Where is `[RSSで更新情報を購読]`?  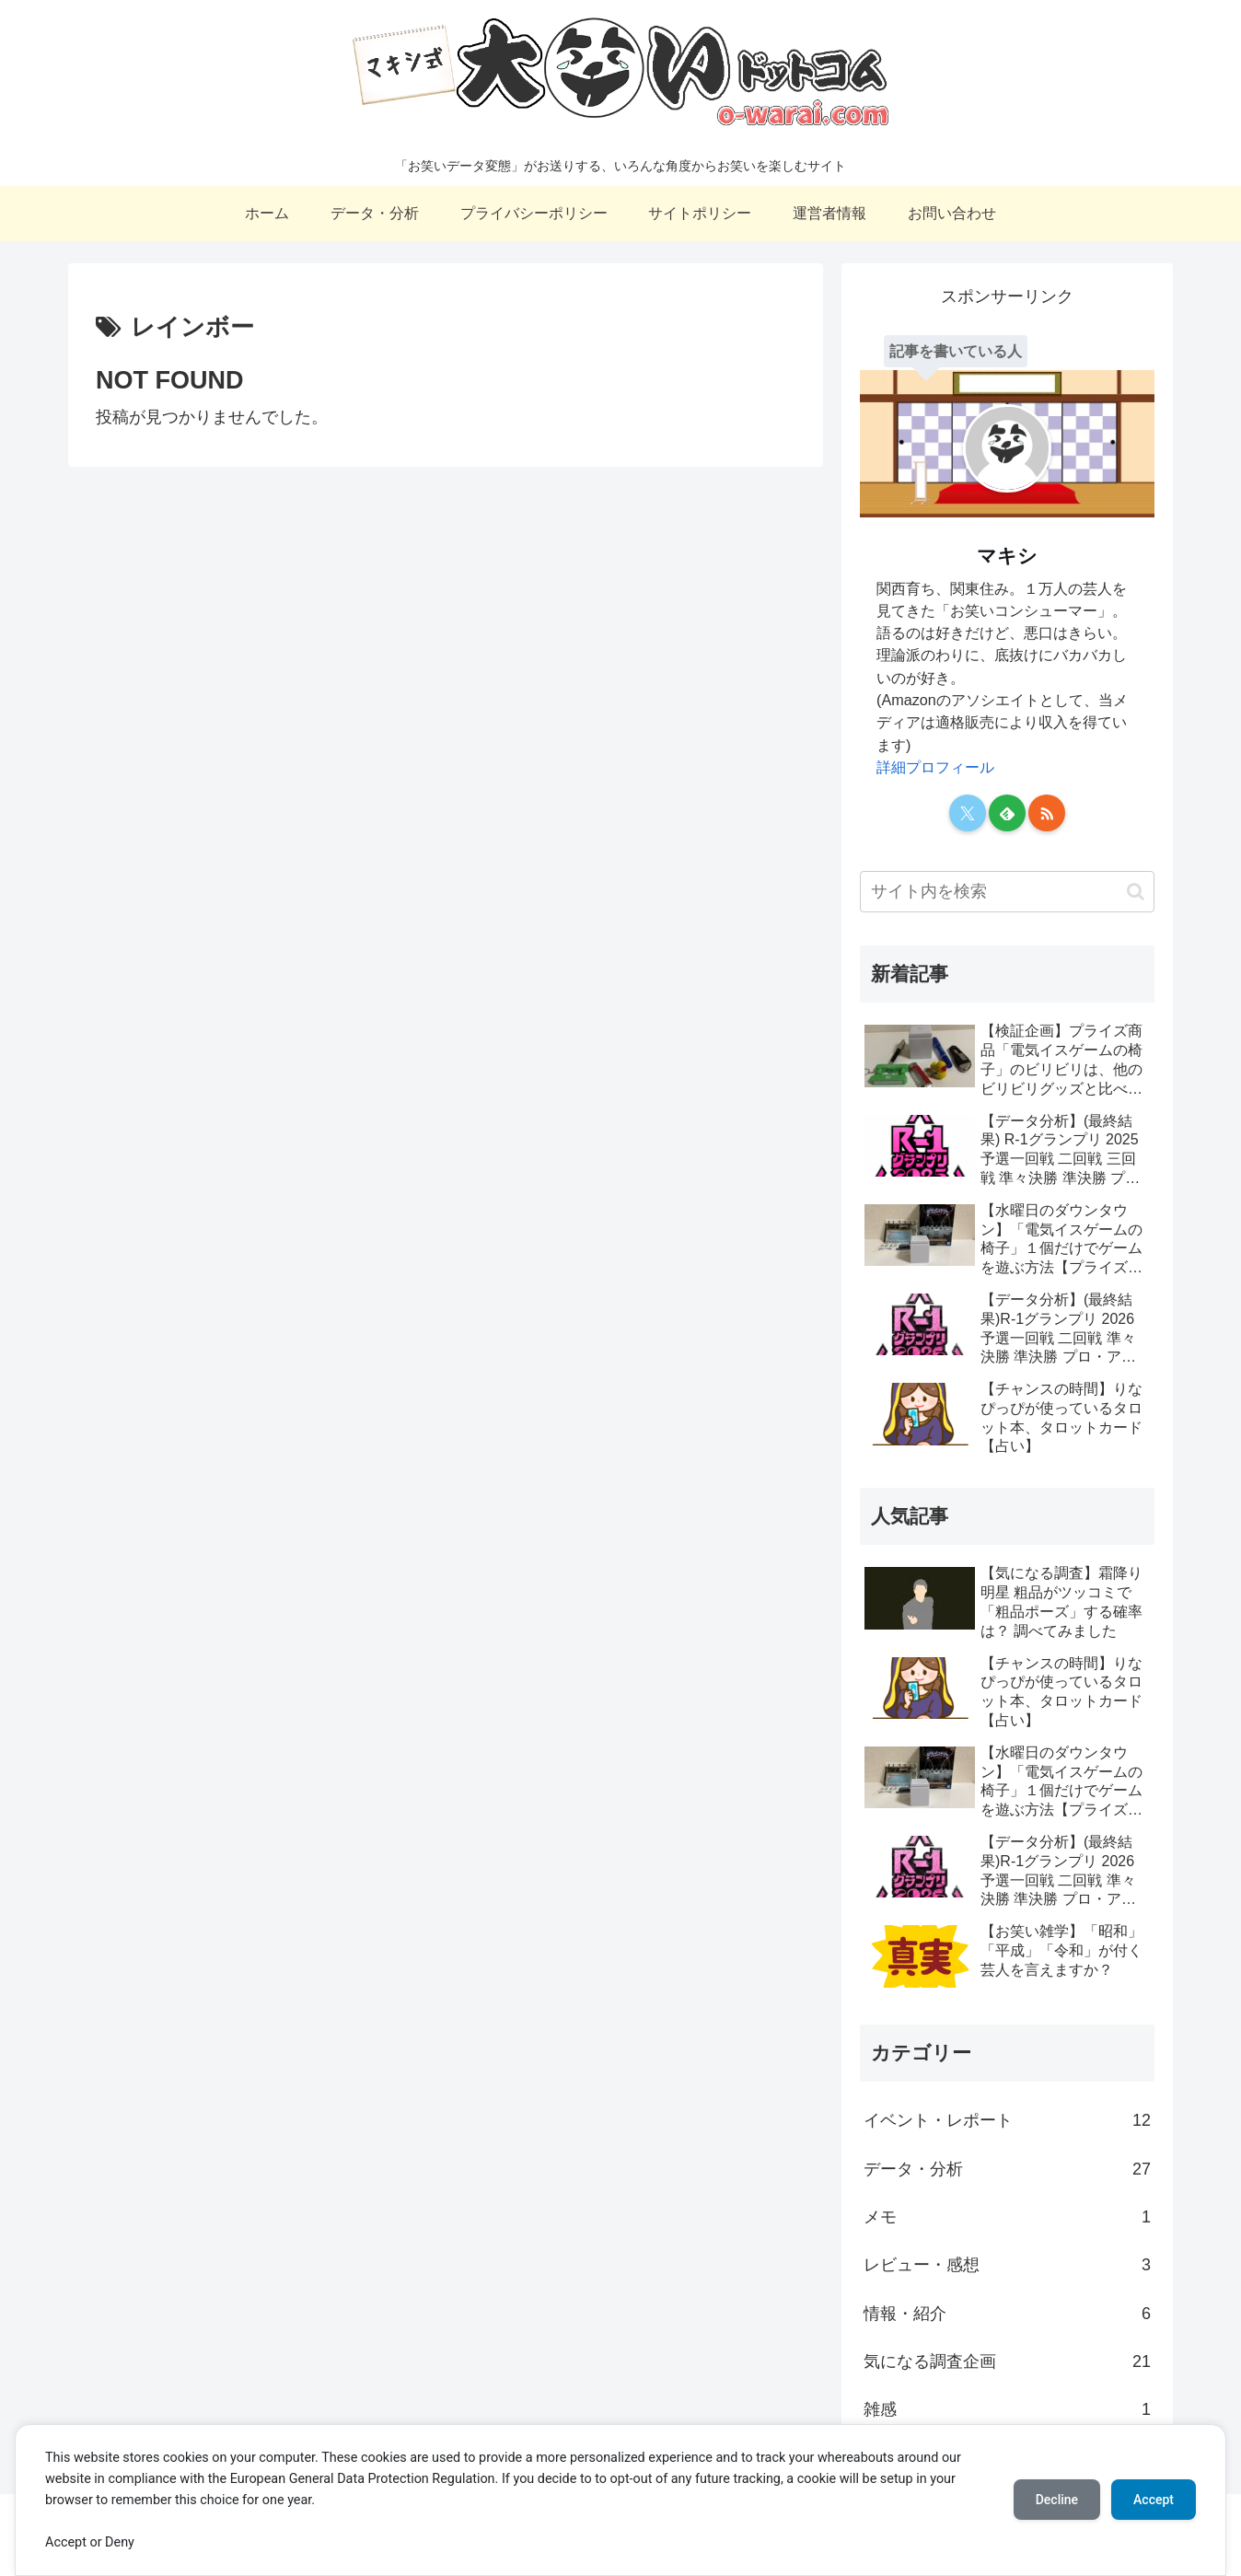 [RSSで更新情報を購読] is located at coordinates (1046, 813).